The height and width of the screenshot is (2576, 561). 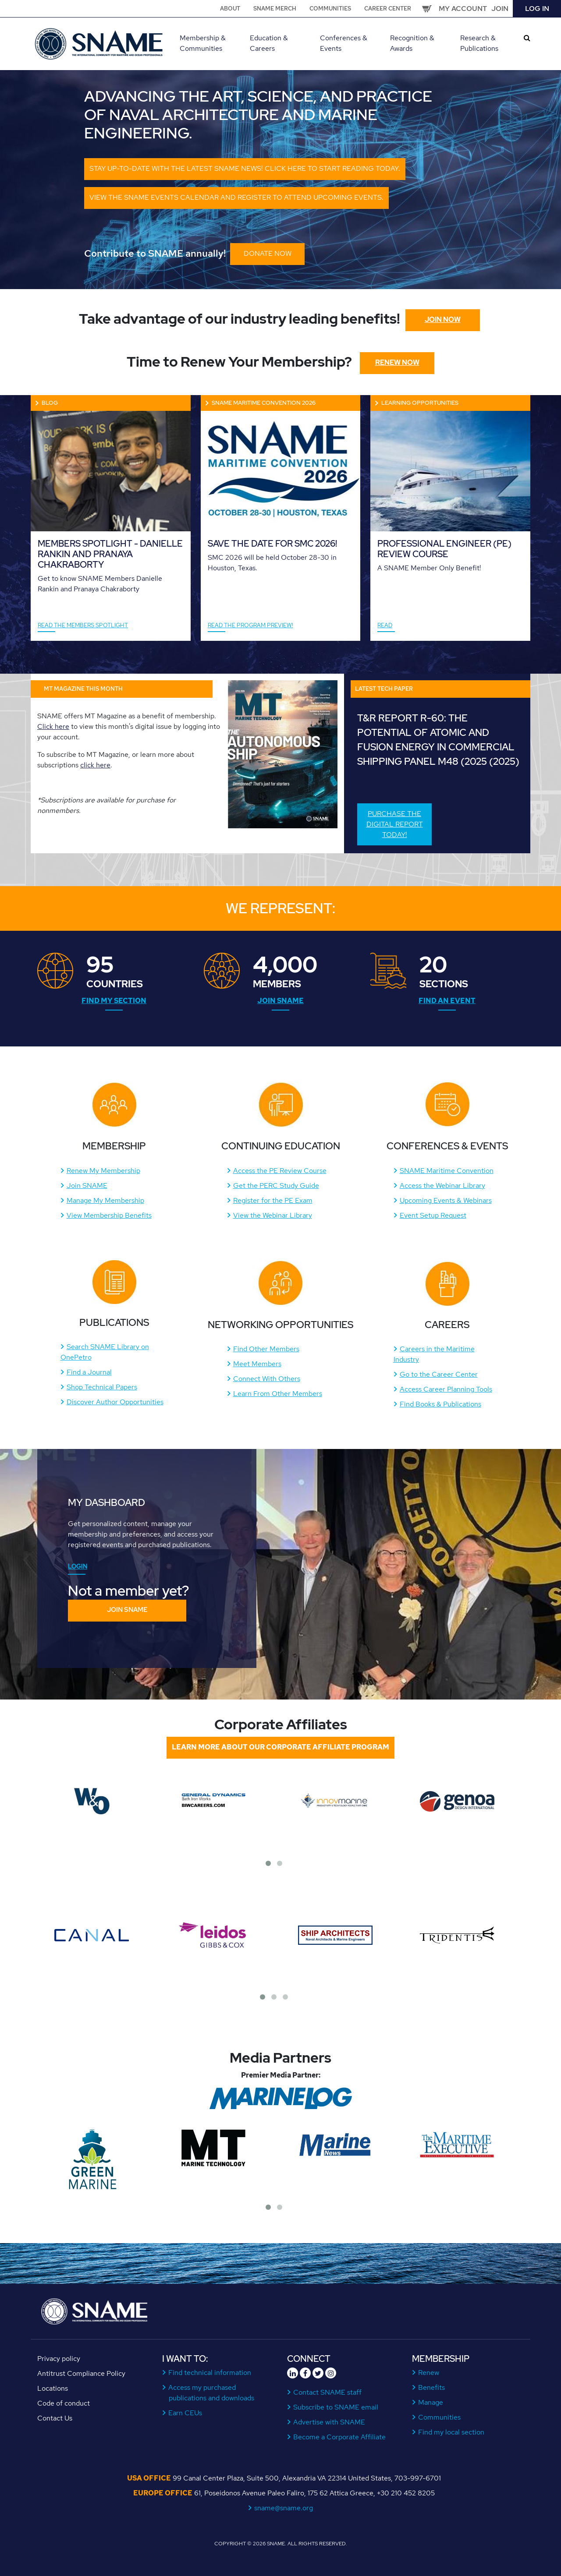 I want to click on Find my local section, so click(x=451, y=2432).